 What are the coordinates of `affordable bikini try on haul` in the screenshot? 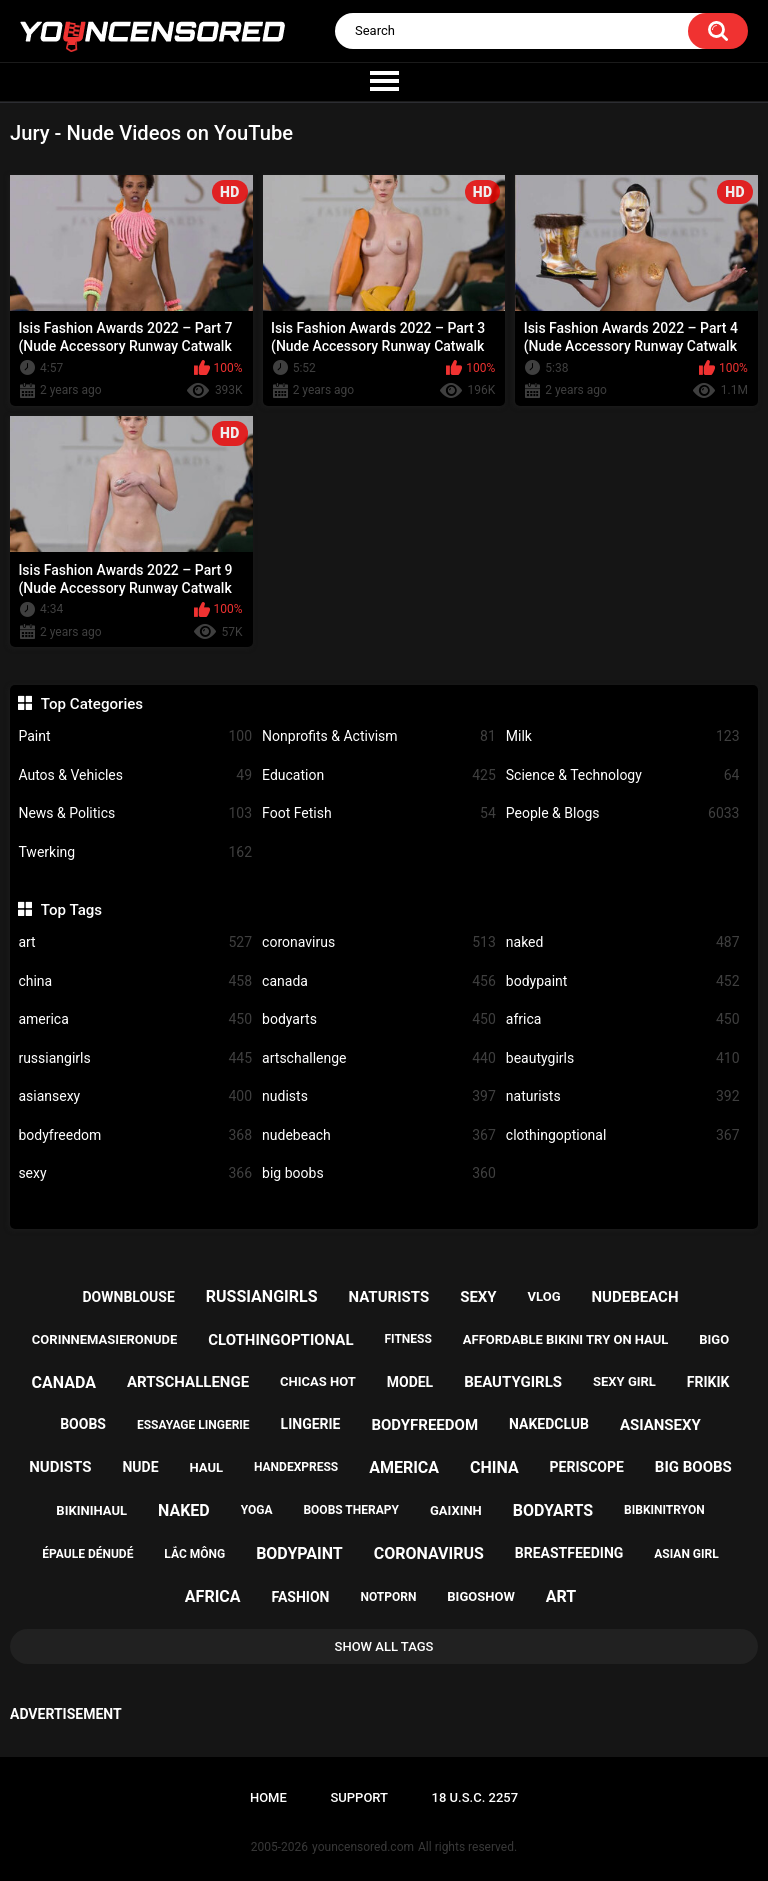 It's located at (566, 1339).